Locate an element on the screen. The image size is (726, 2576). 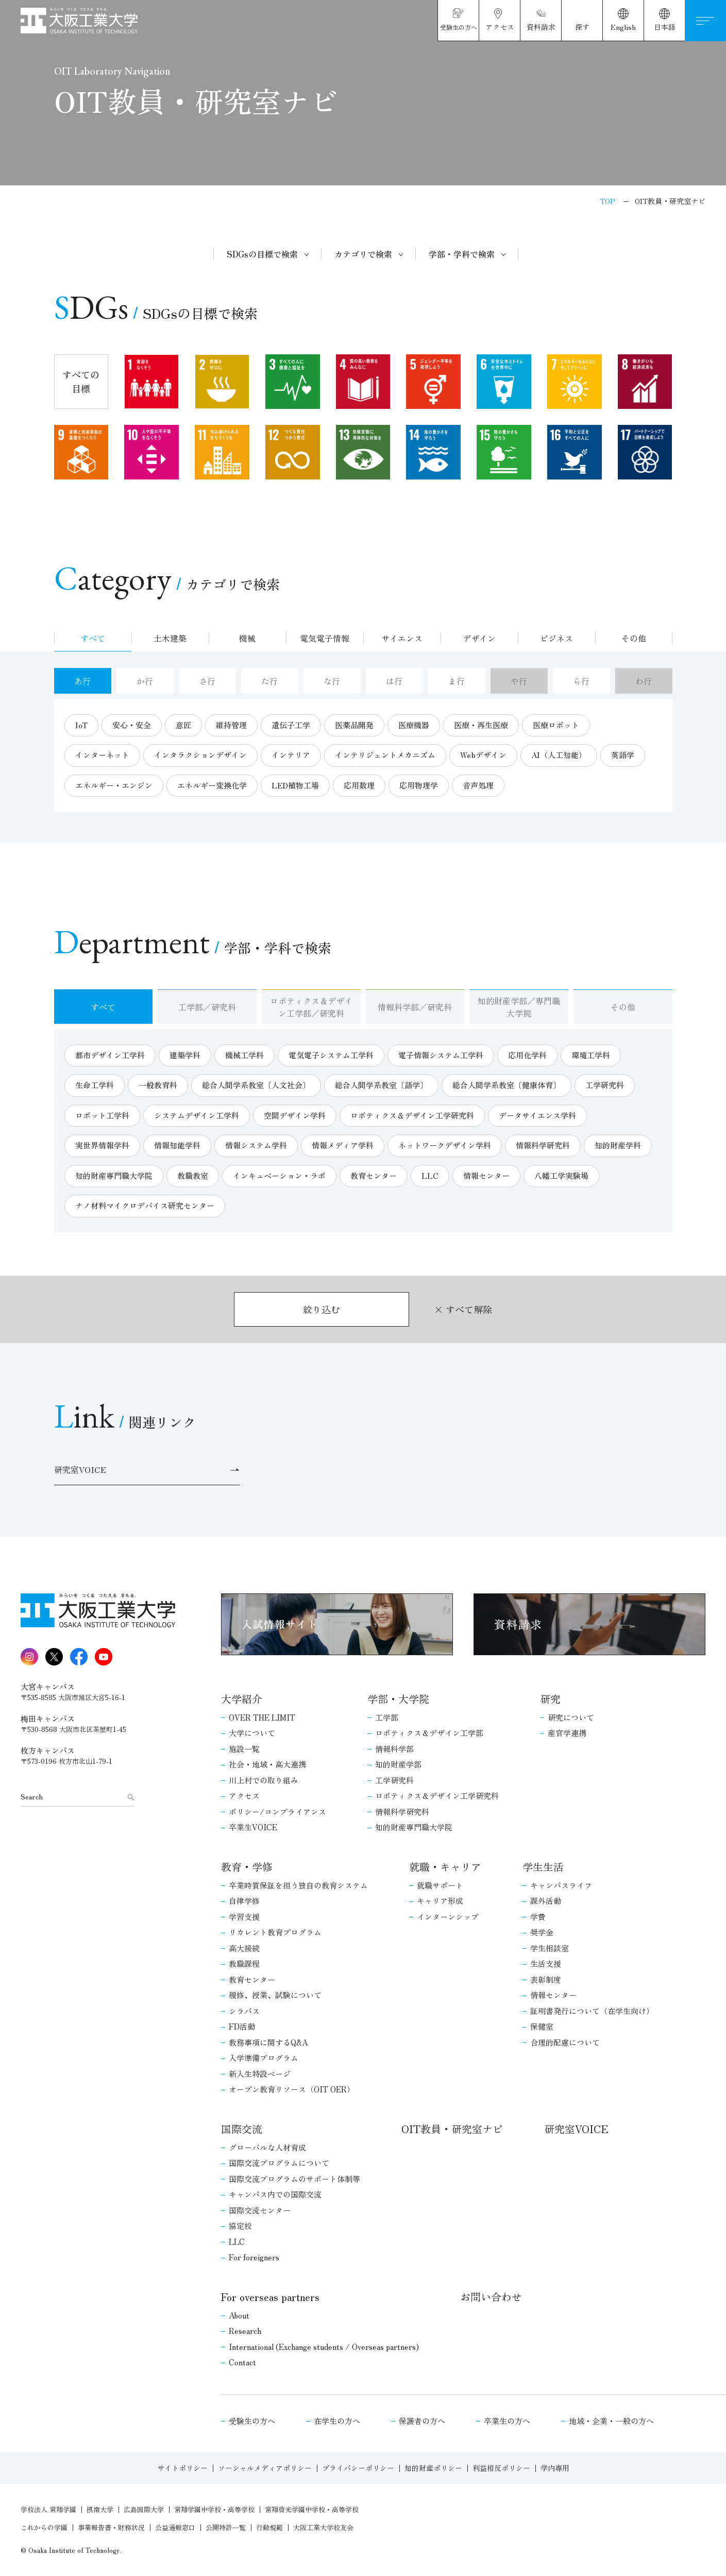
学生相談室 is located at coordinates (549, 1948).